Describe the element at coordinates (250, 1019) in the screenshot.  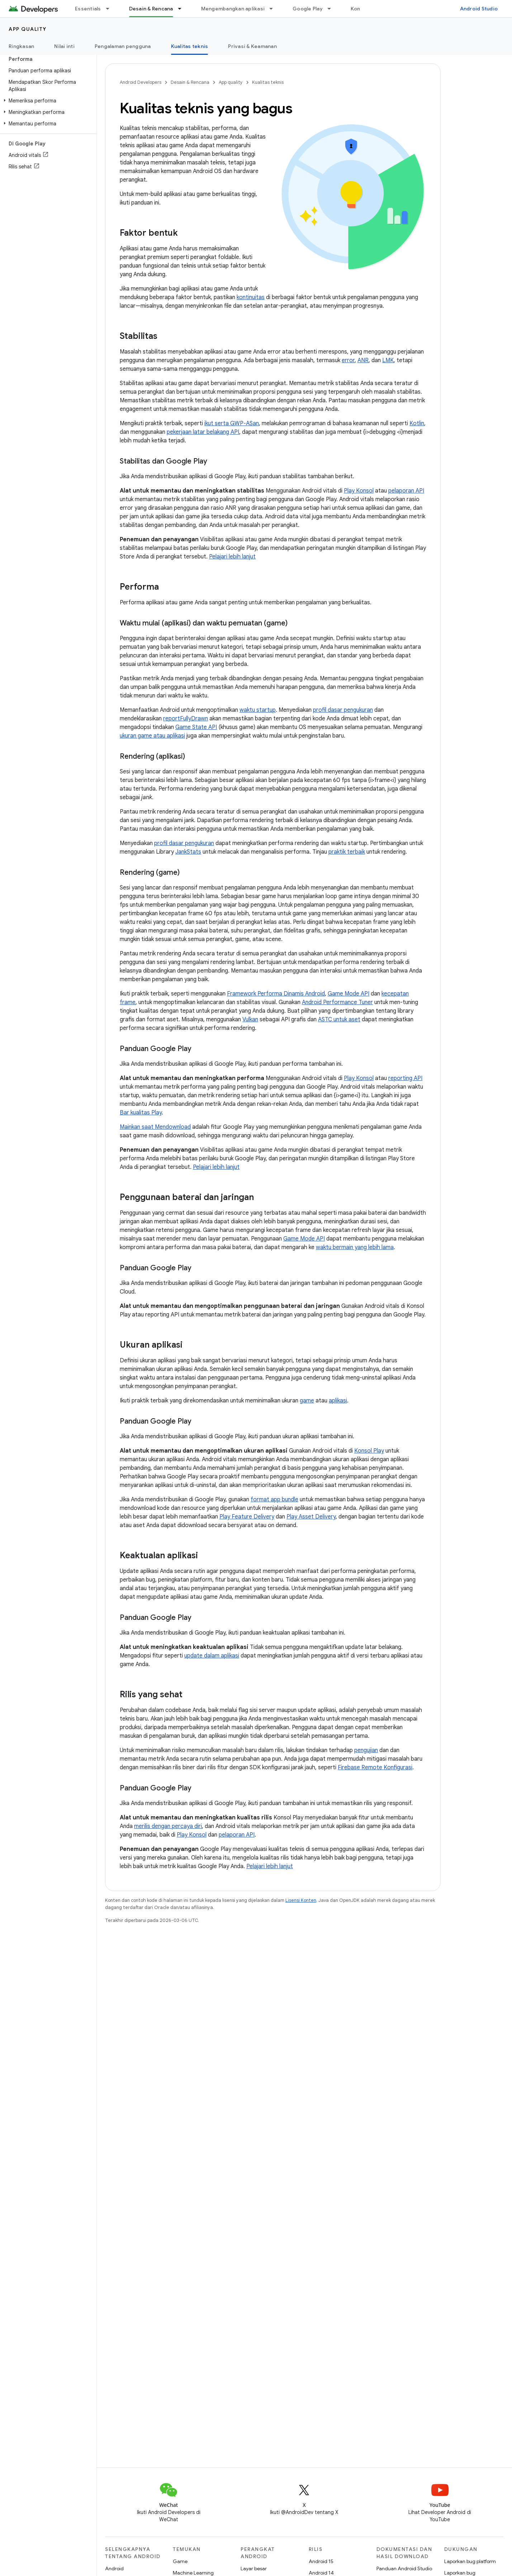
I see `Vulkan` at that location.